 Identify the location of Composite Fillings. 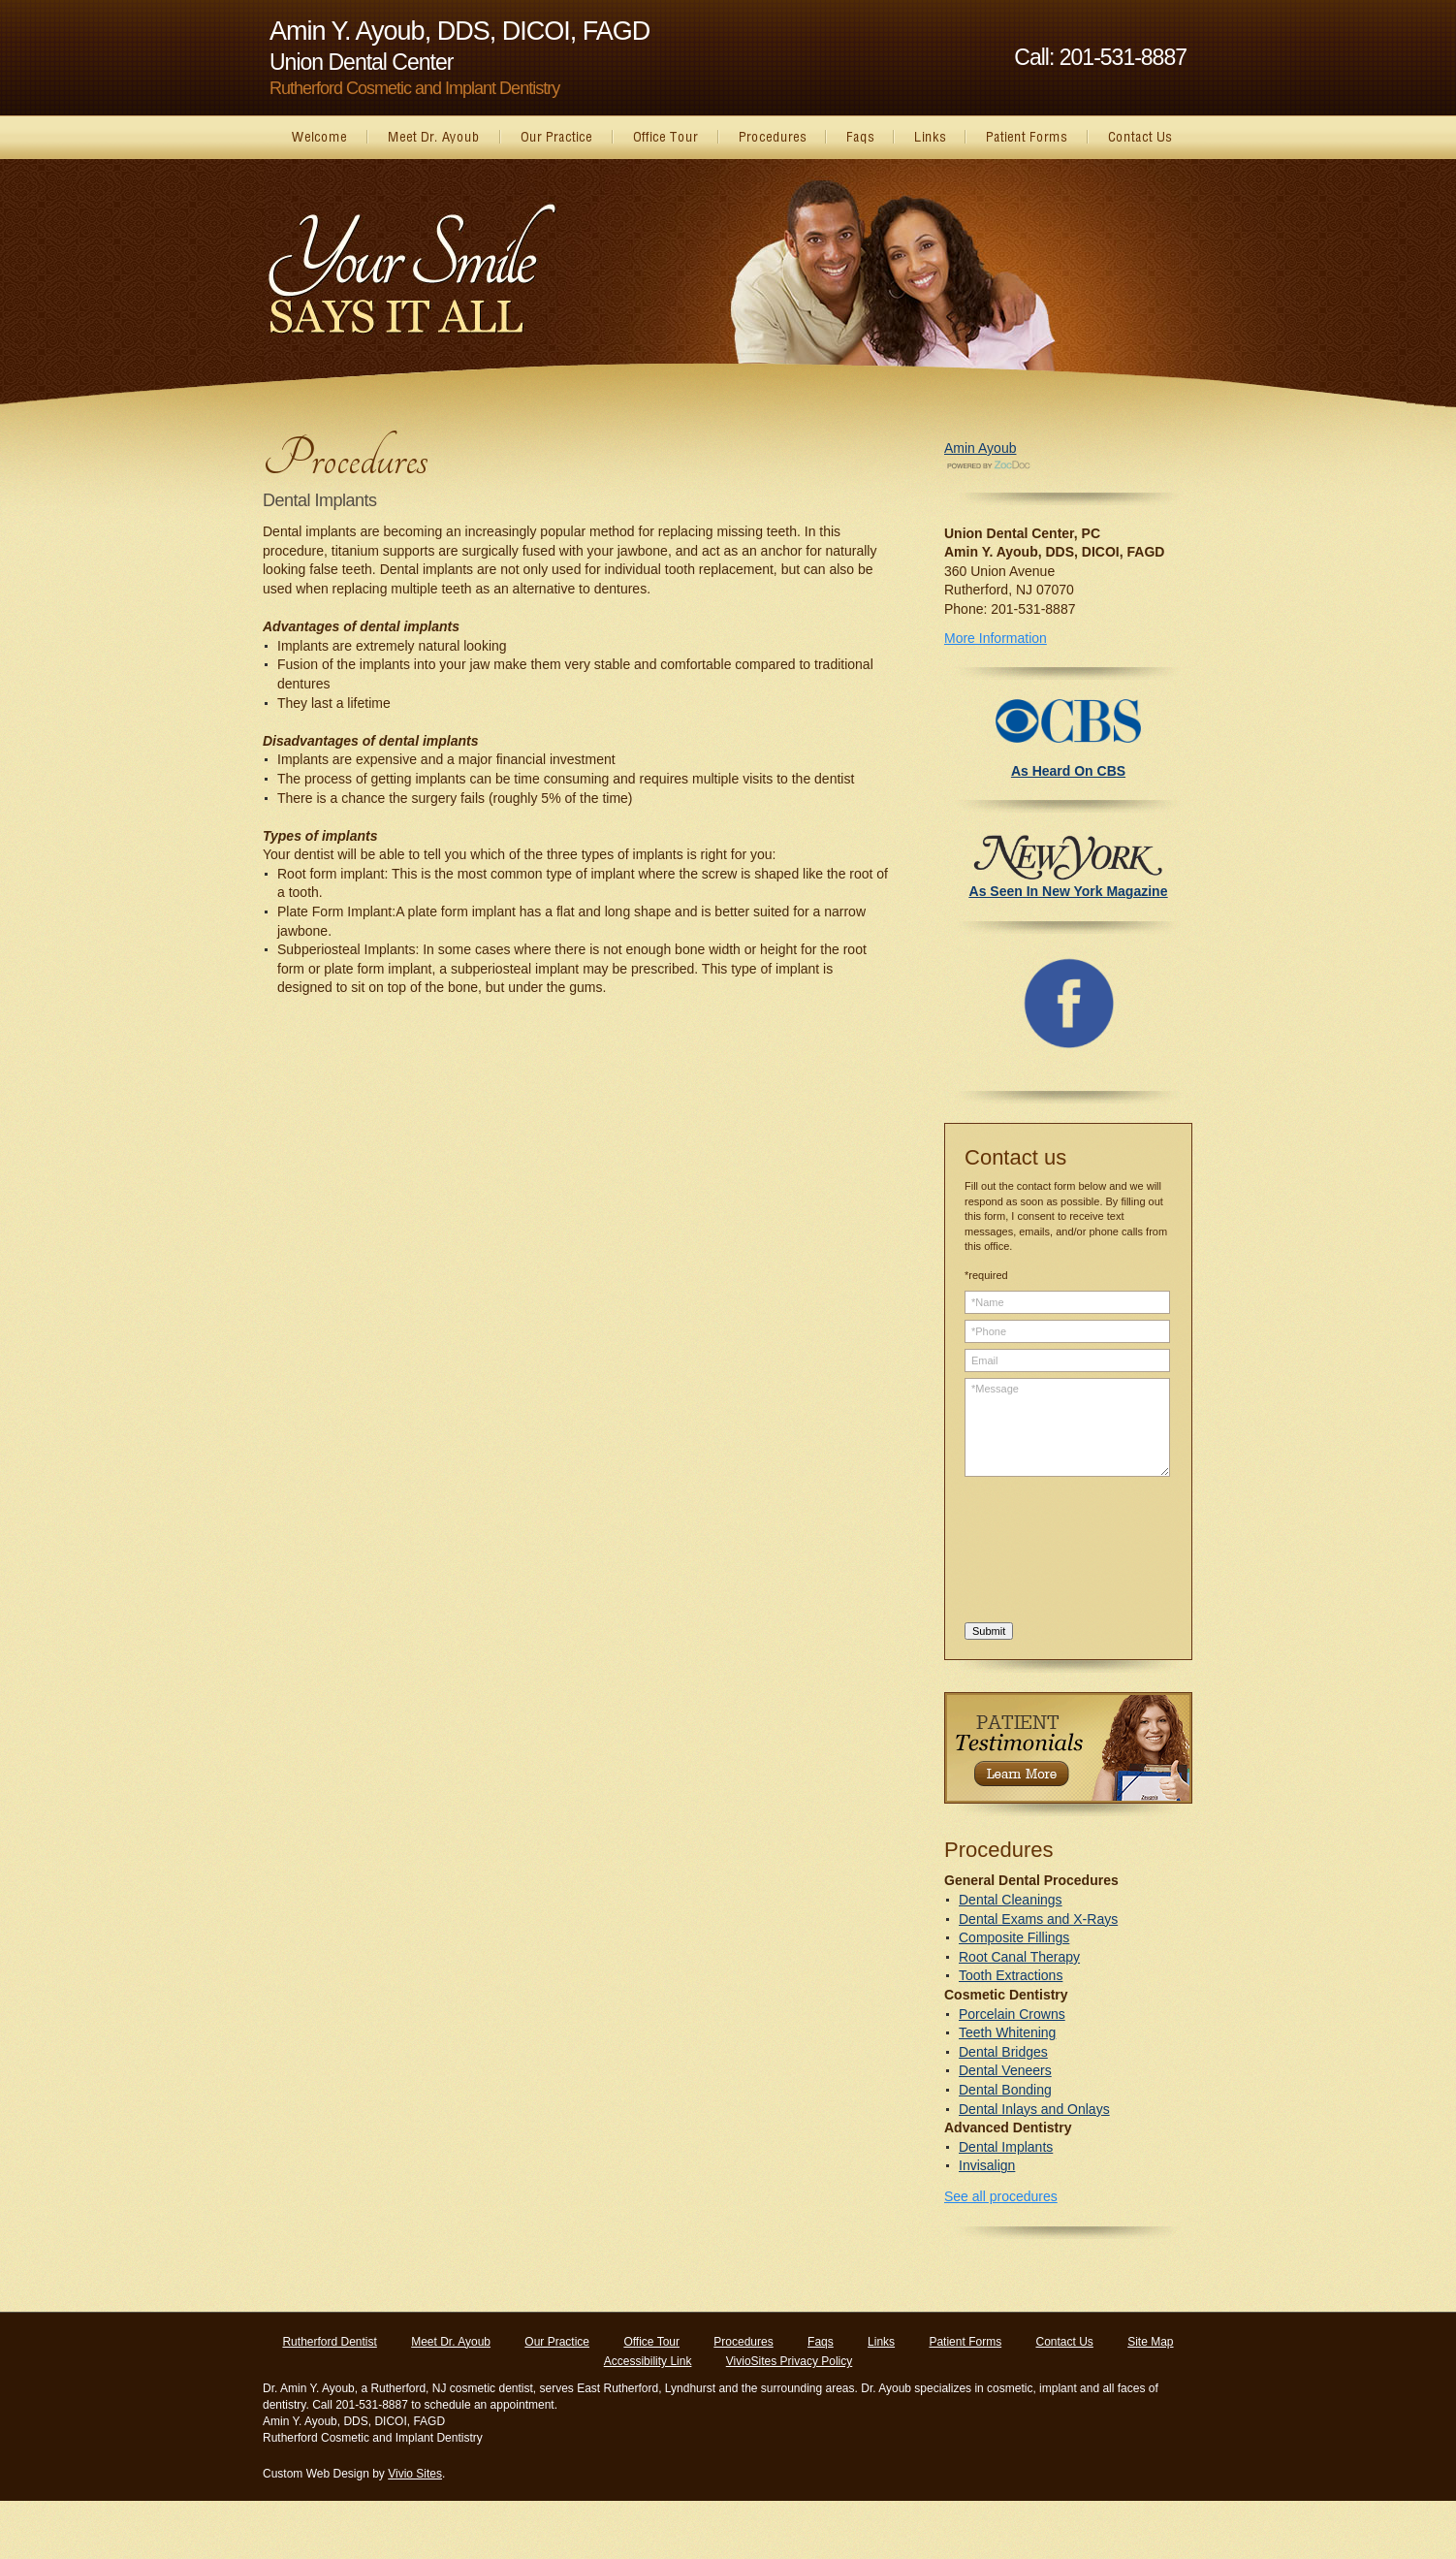
(1014, 1937).